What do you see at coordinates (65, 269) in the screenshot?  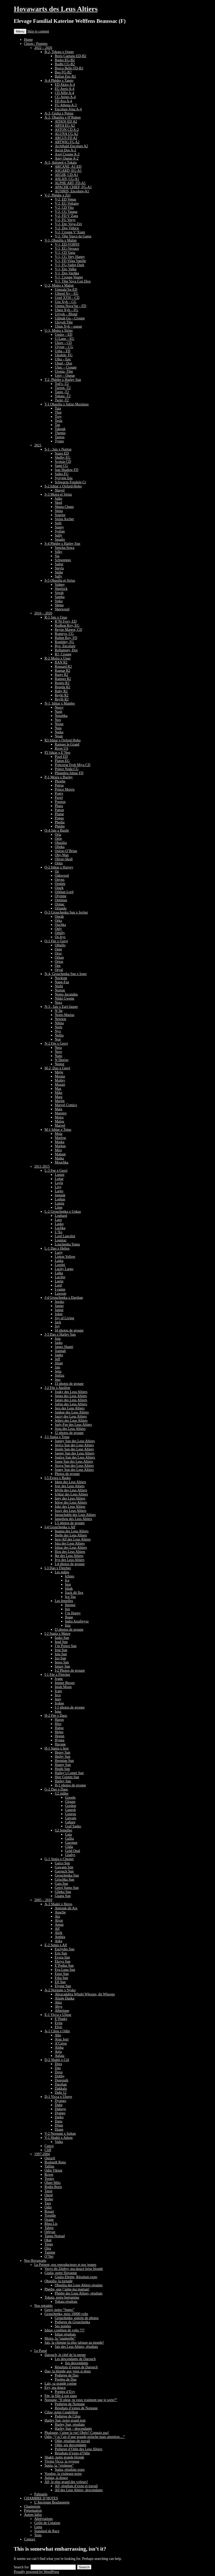 I see `V-1, Enc Valka` at bounding box center [65, 269].